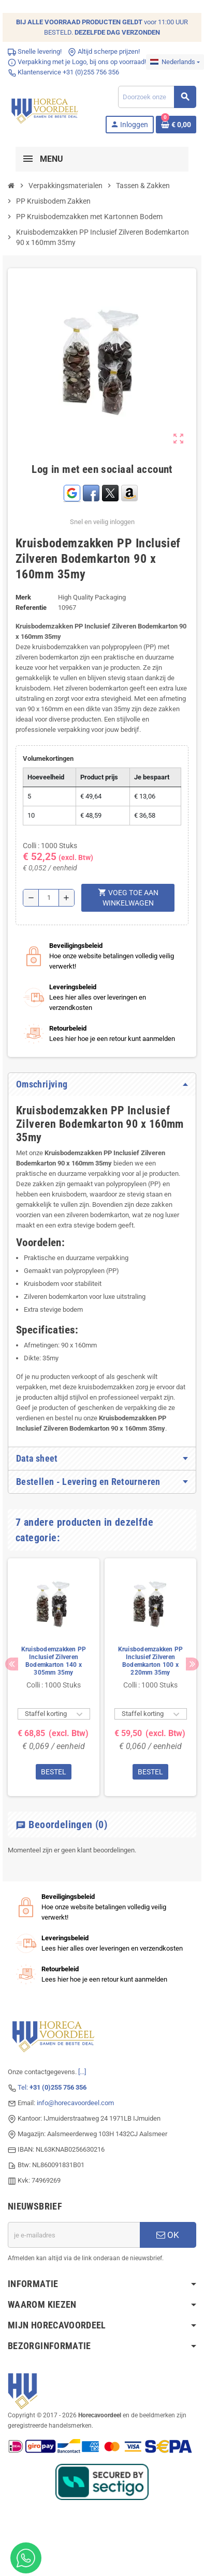 This screenshot has height=2576, width=204. I want to click on [Winkelwagenlink met 0 product(en)], so click(176, 124).